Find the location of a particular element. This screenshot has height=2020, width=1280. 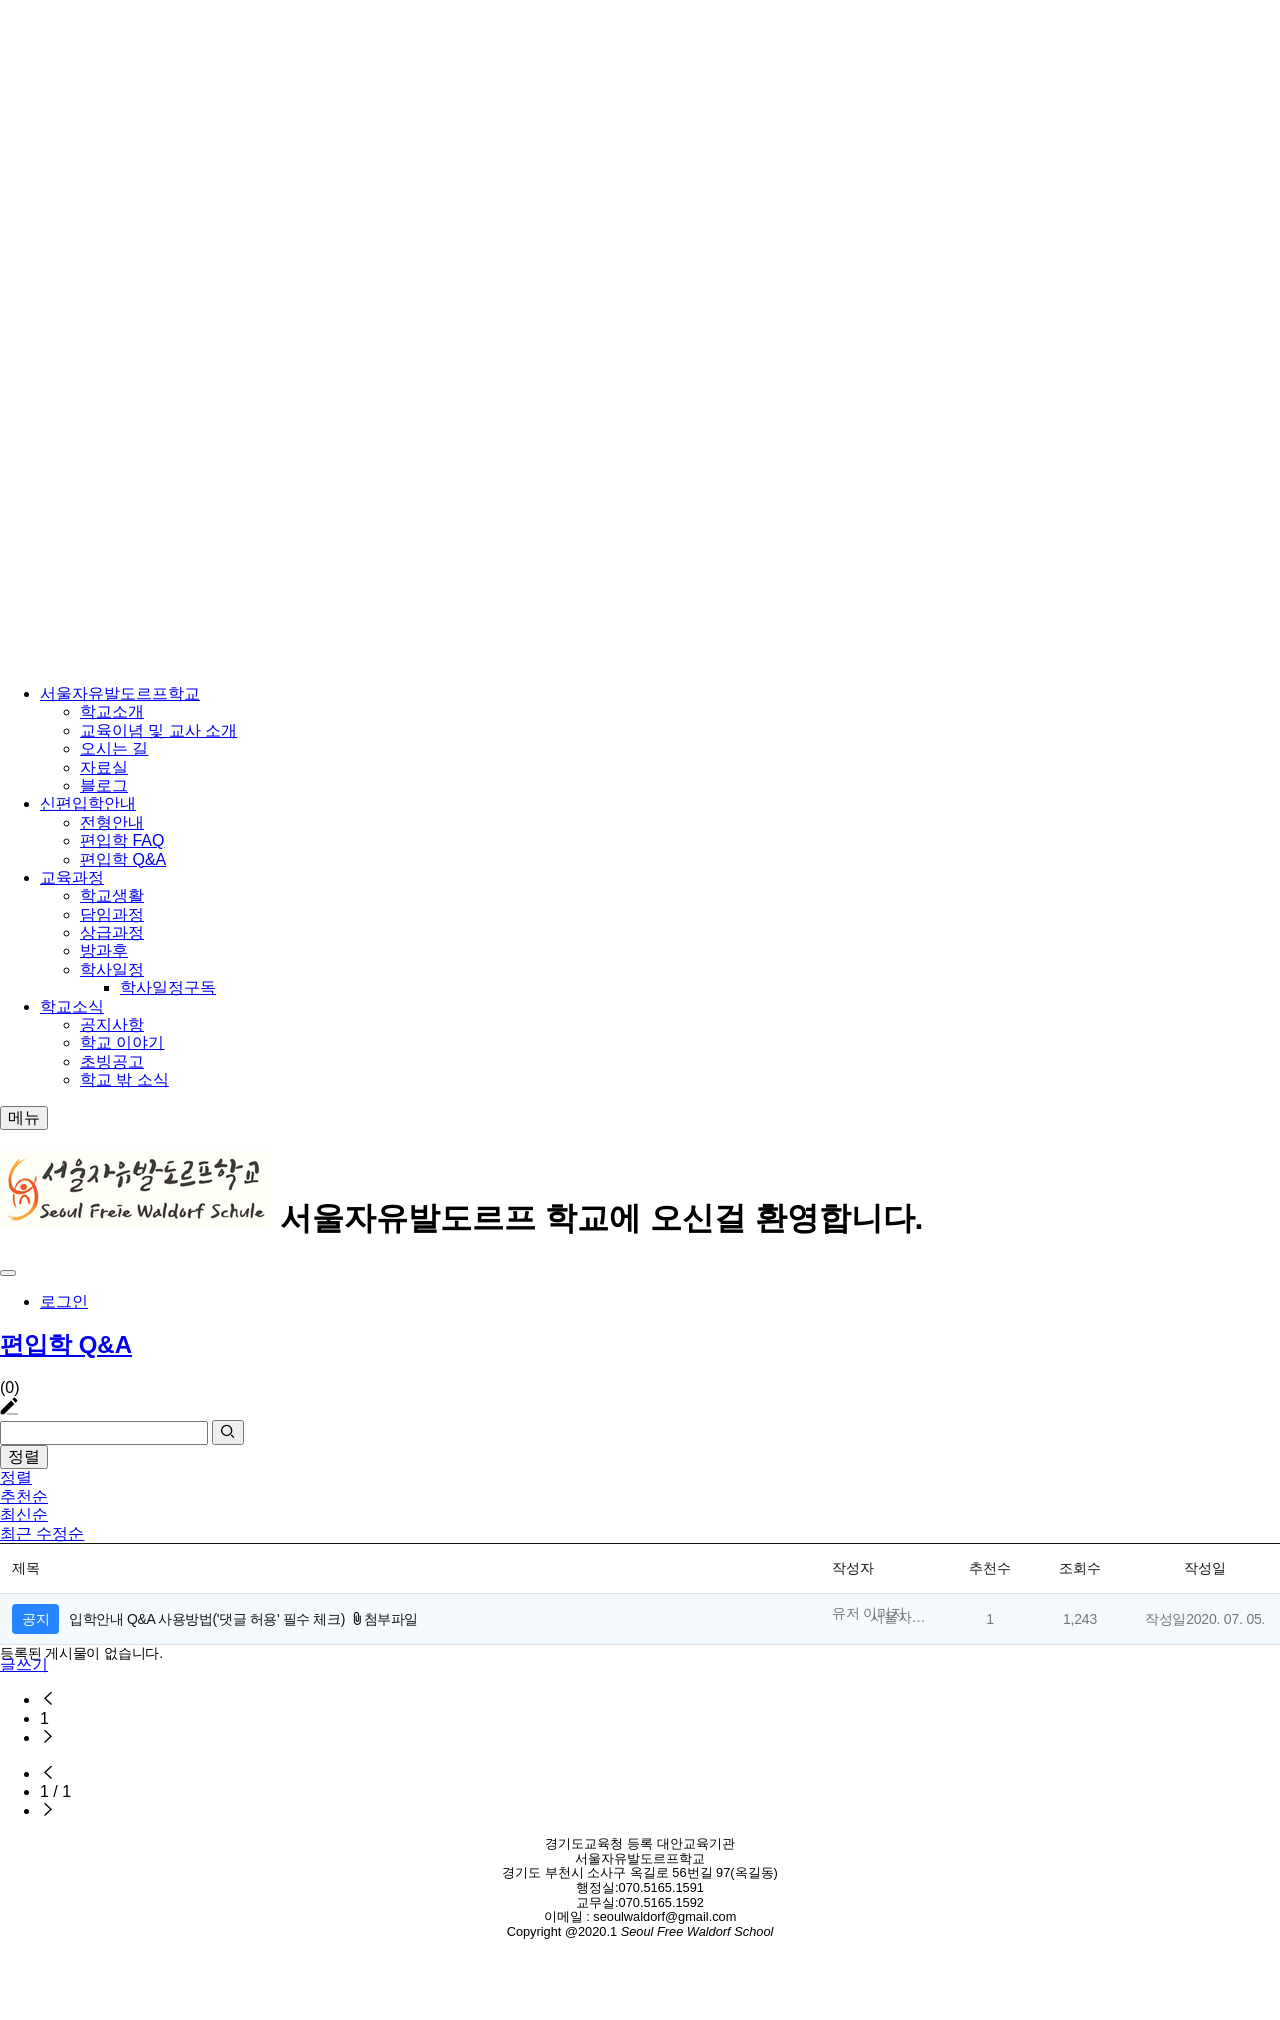

최근 수정순 is located at coordinates (42, 1533).